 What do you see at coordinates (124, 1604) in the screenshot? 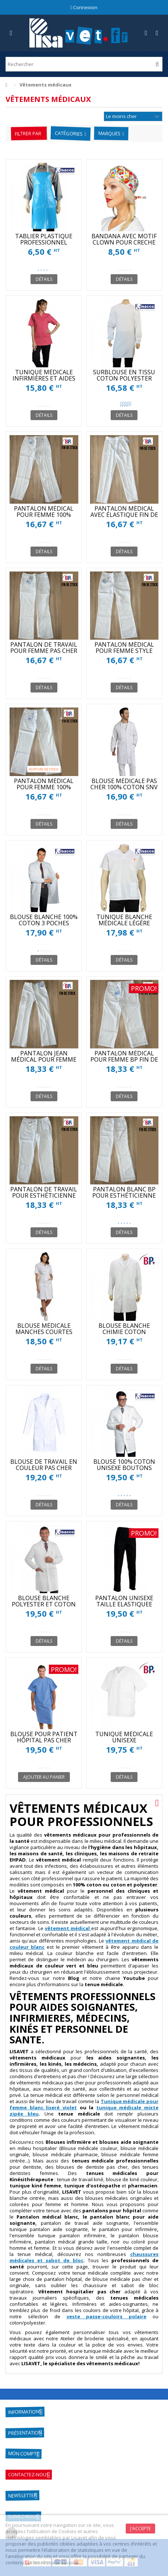
I see `PANTALON UNISEXE TAILLE ELASTIQUEE BLANC ET COULEUR` at bounding box center [124, 1604].